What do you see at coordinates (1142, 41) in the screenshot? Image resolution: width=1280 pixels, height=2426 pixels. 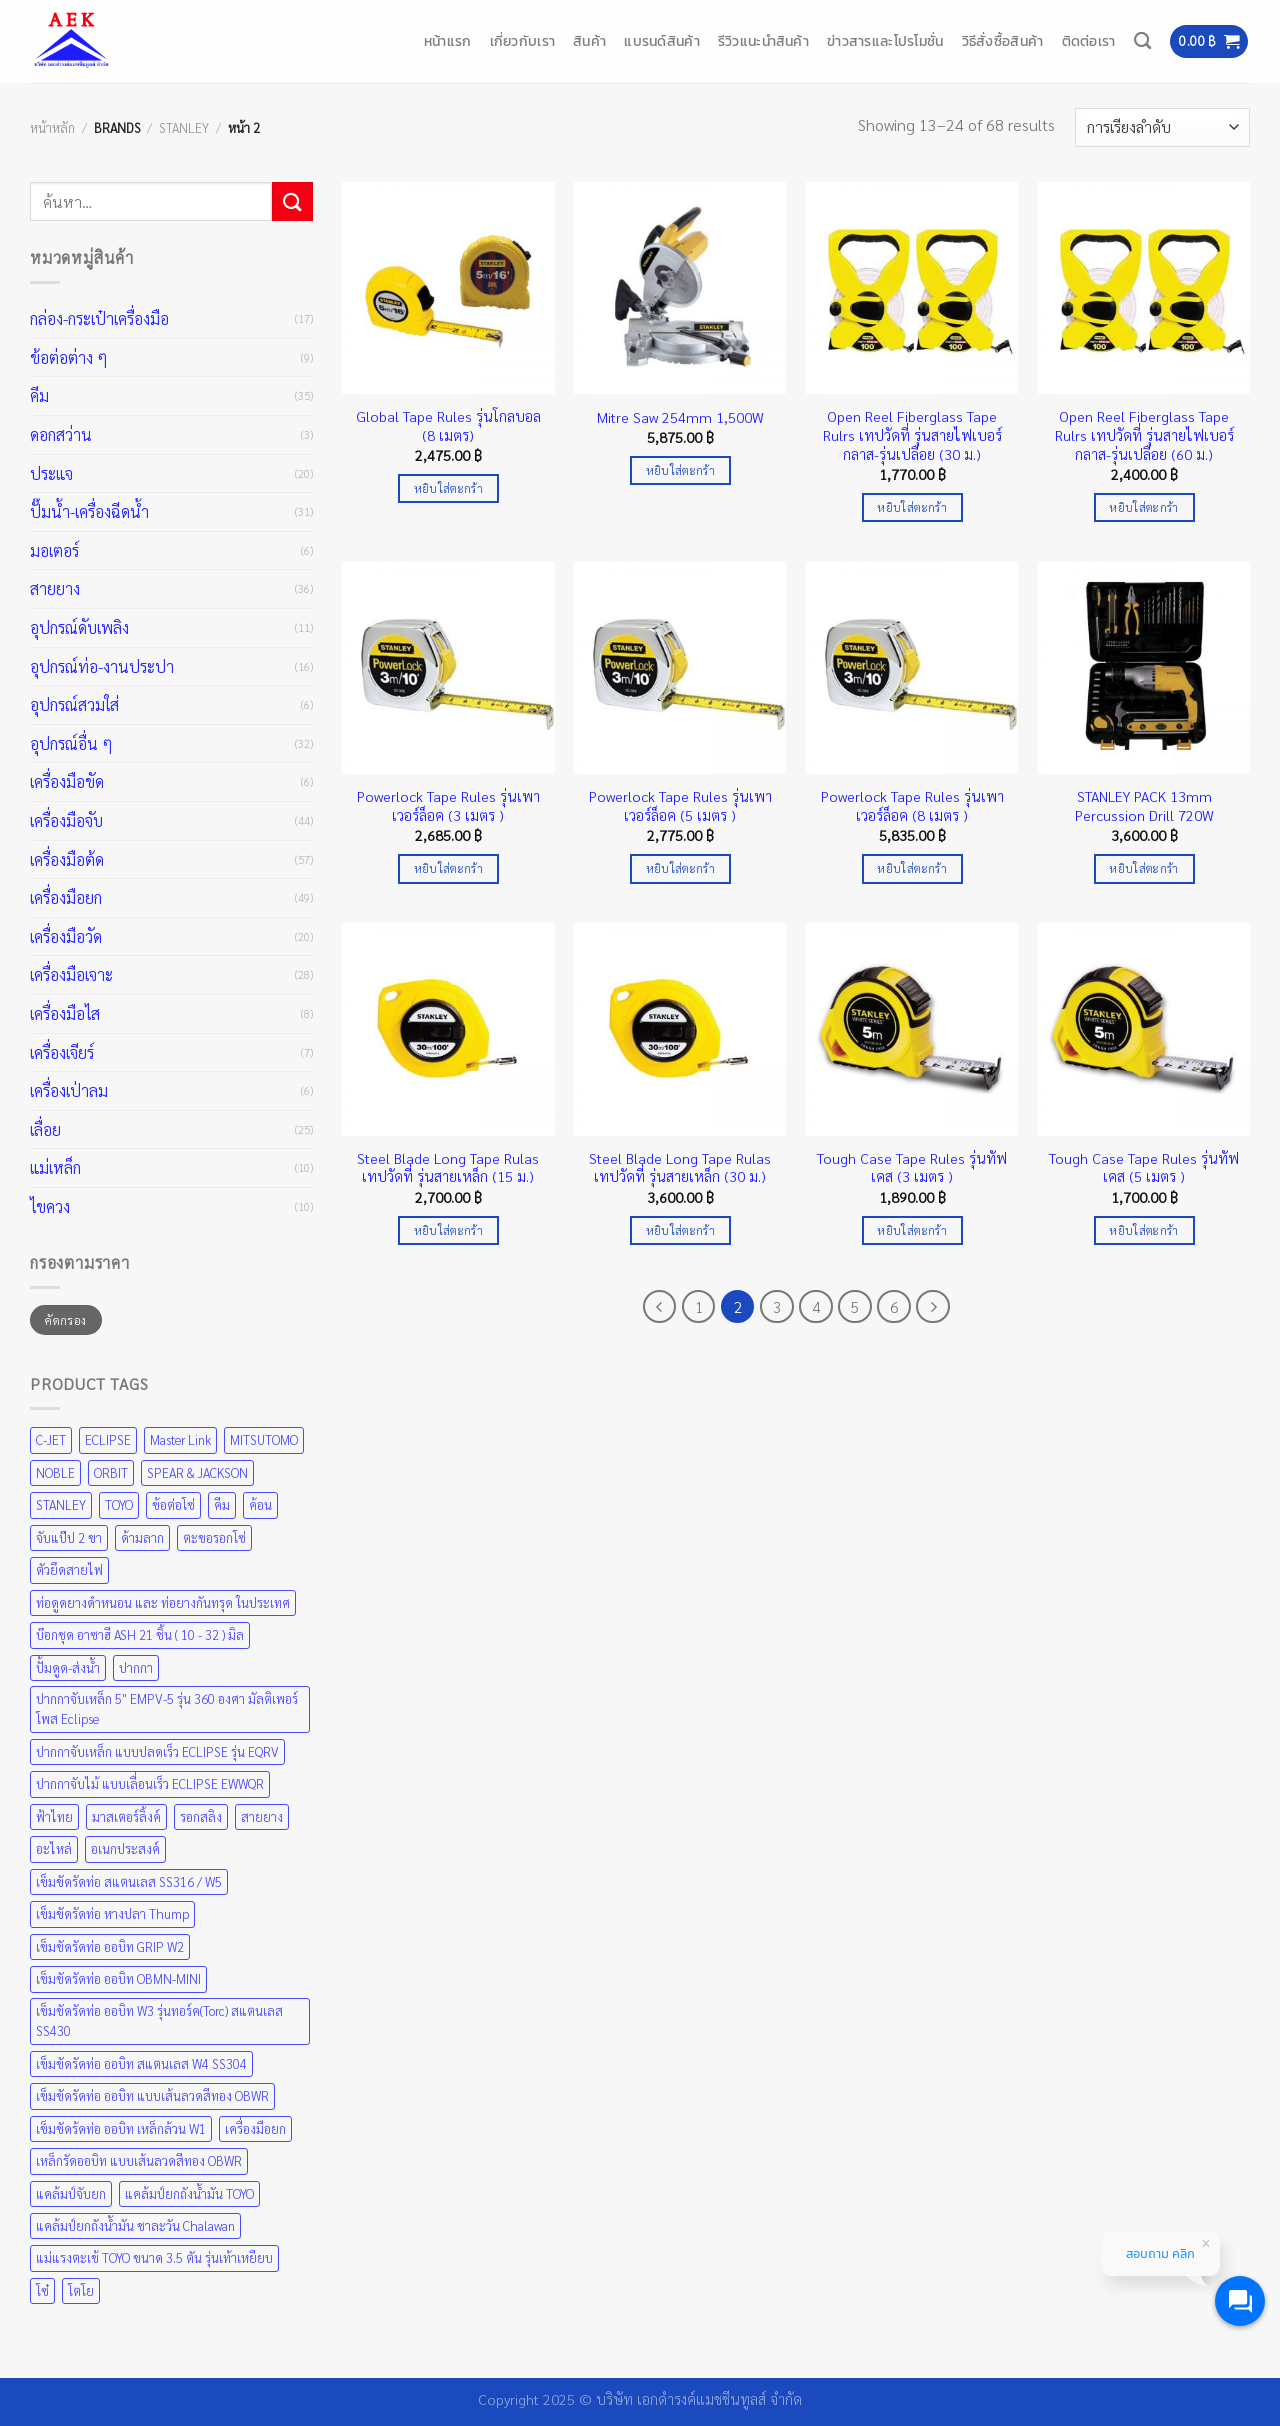 I see `[ค้นหา]` at bounding box center [1142, 41].